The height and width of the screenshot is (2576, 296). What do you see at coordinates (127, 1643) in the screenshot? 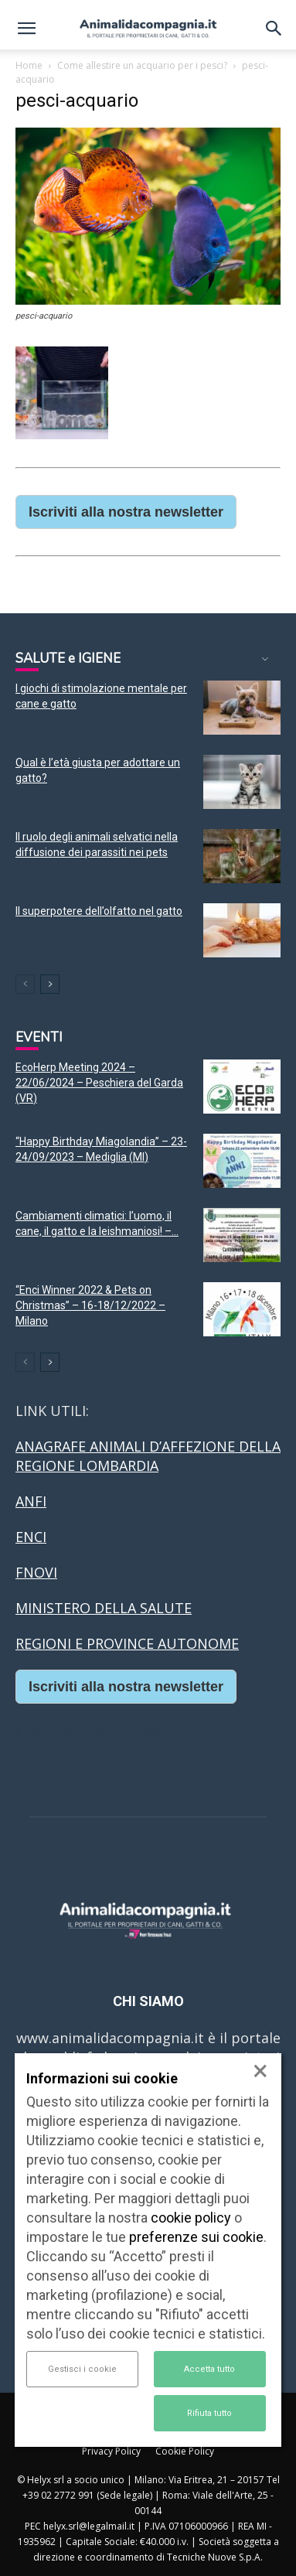
I see `REGIONI E PROVINCE AUTONOME` at bounding box center [127, 1643].